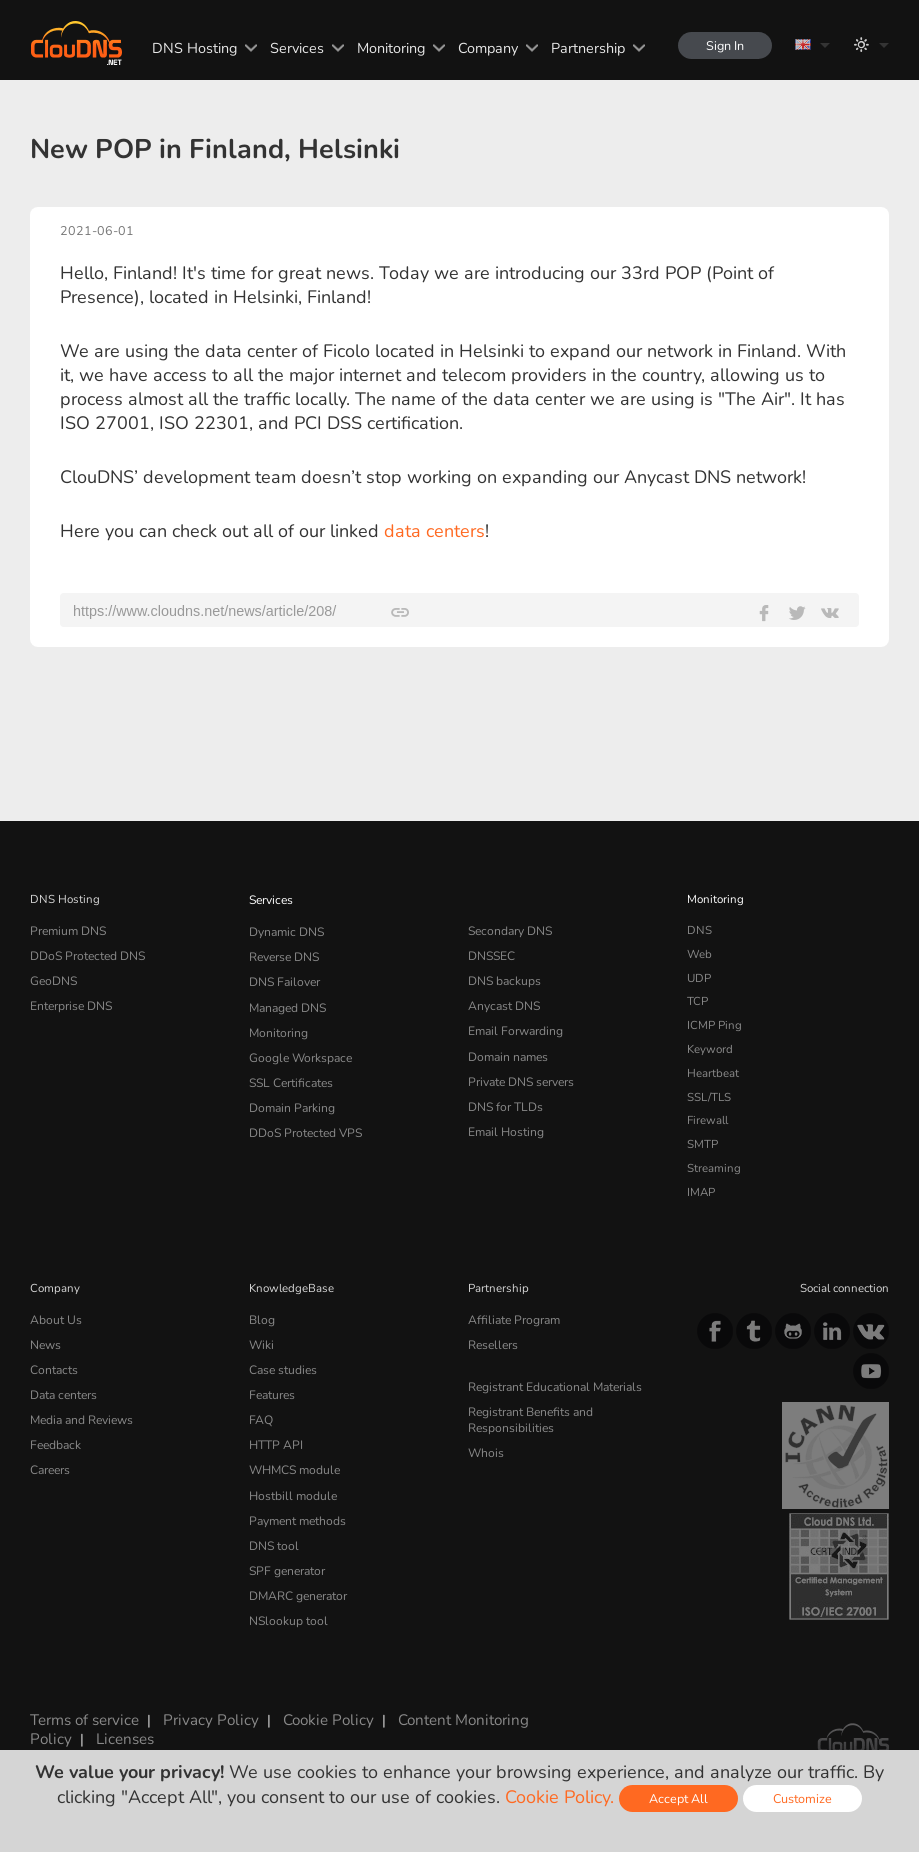 The width and height of the screenshot is (919, 1852). Describe the element at coordinates (283, 978) in the screenshot. I see `DNS Failover` at that location.